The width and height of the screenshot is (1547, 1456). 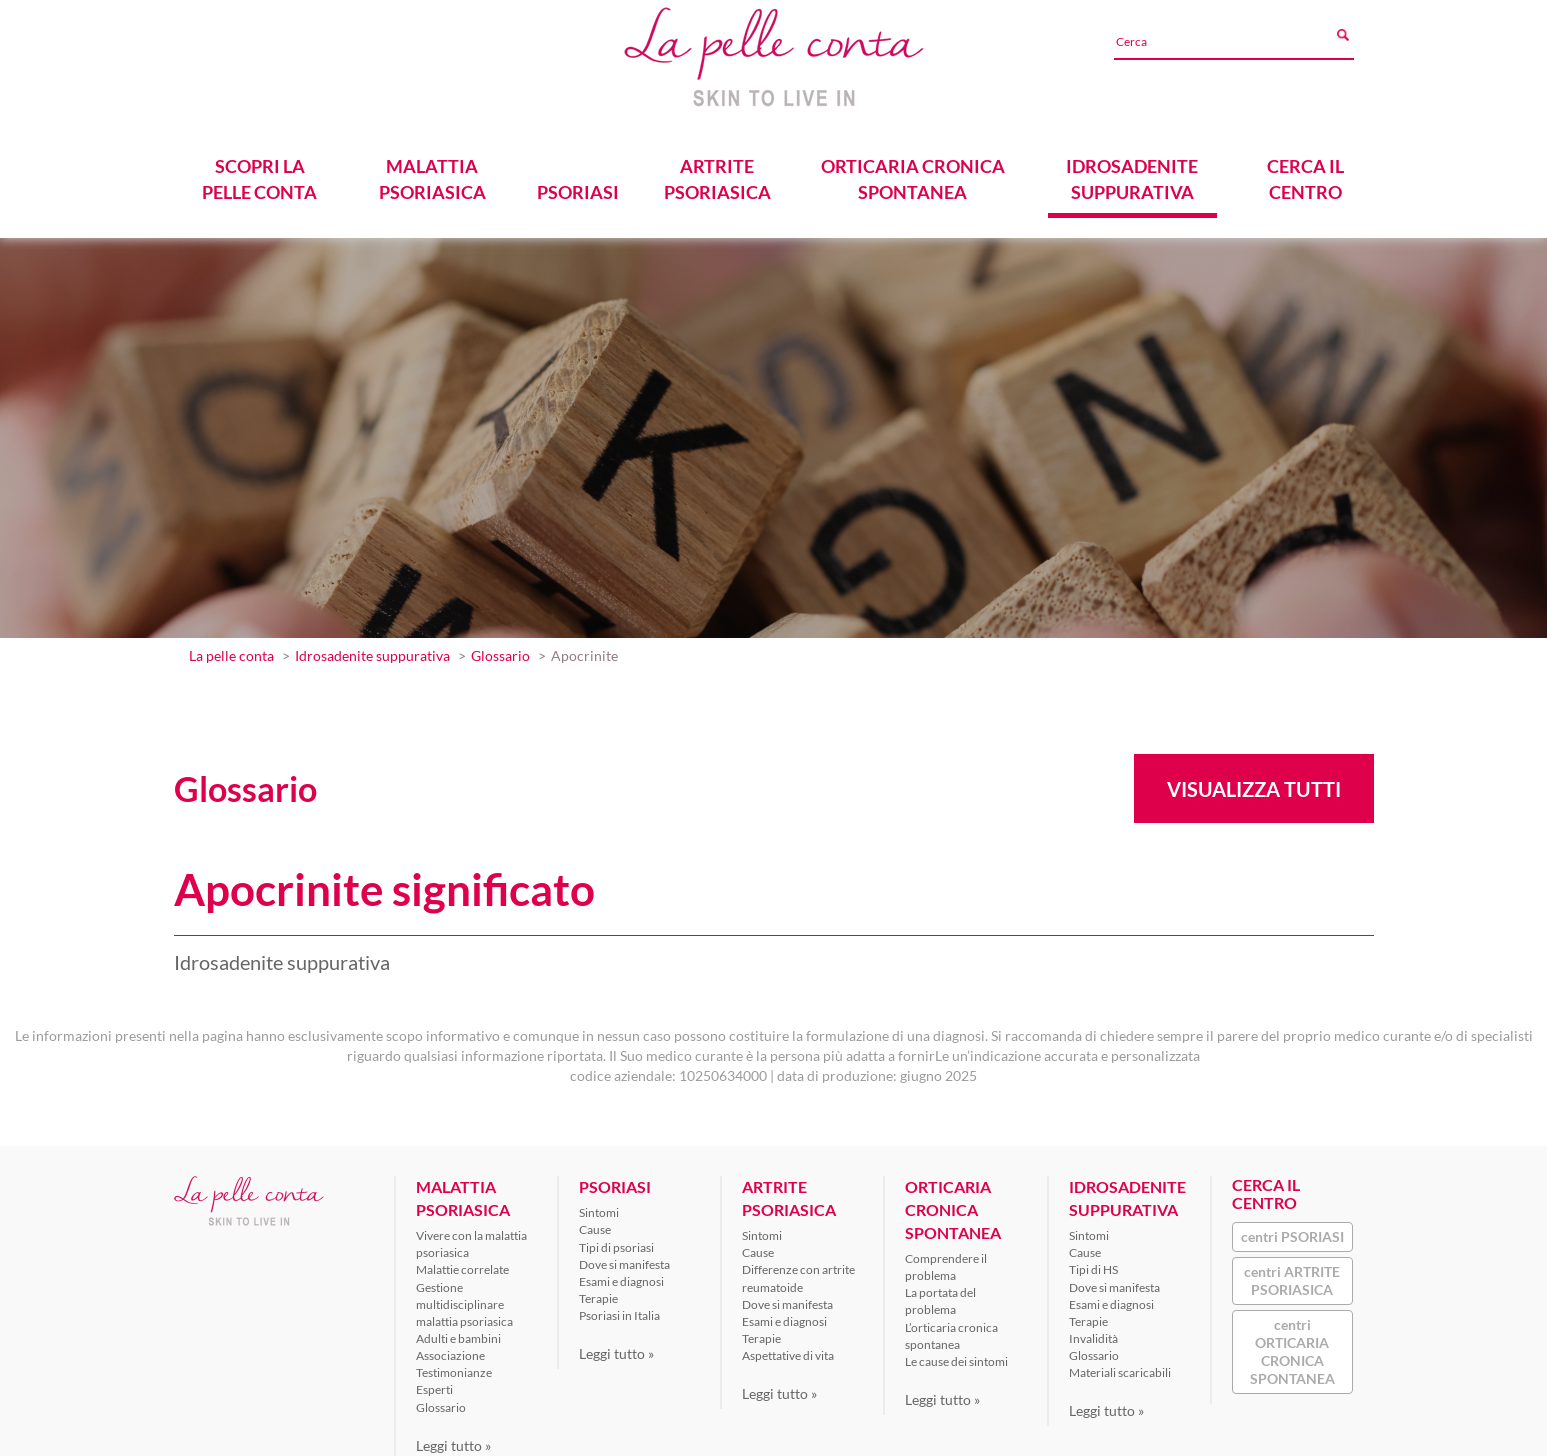 I want to click on Testimonianze, so click(x=454, y=1367).